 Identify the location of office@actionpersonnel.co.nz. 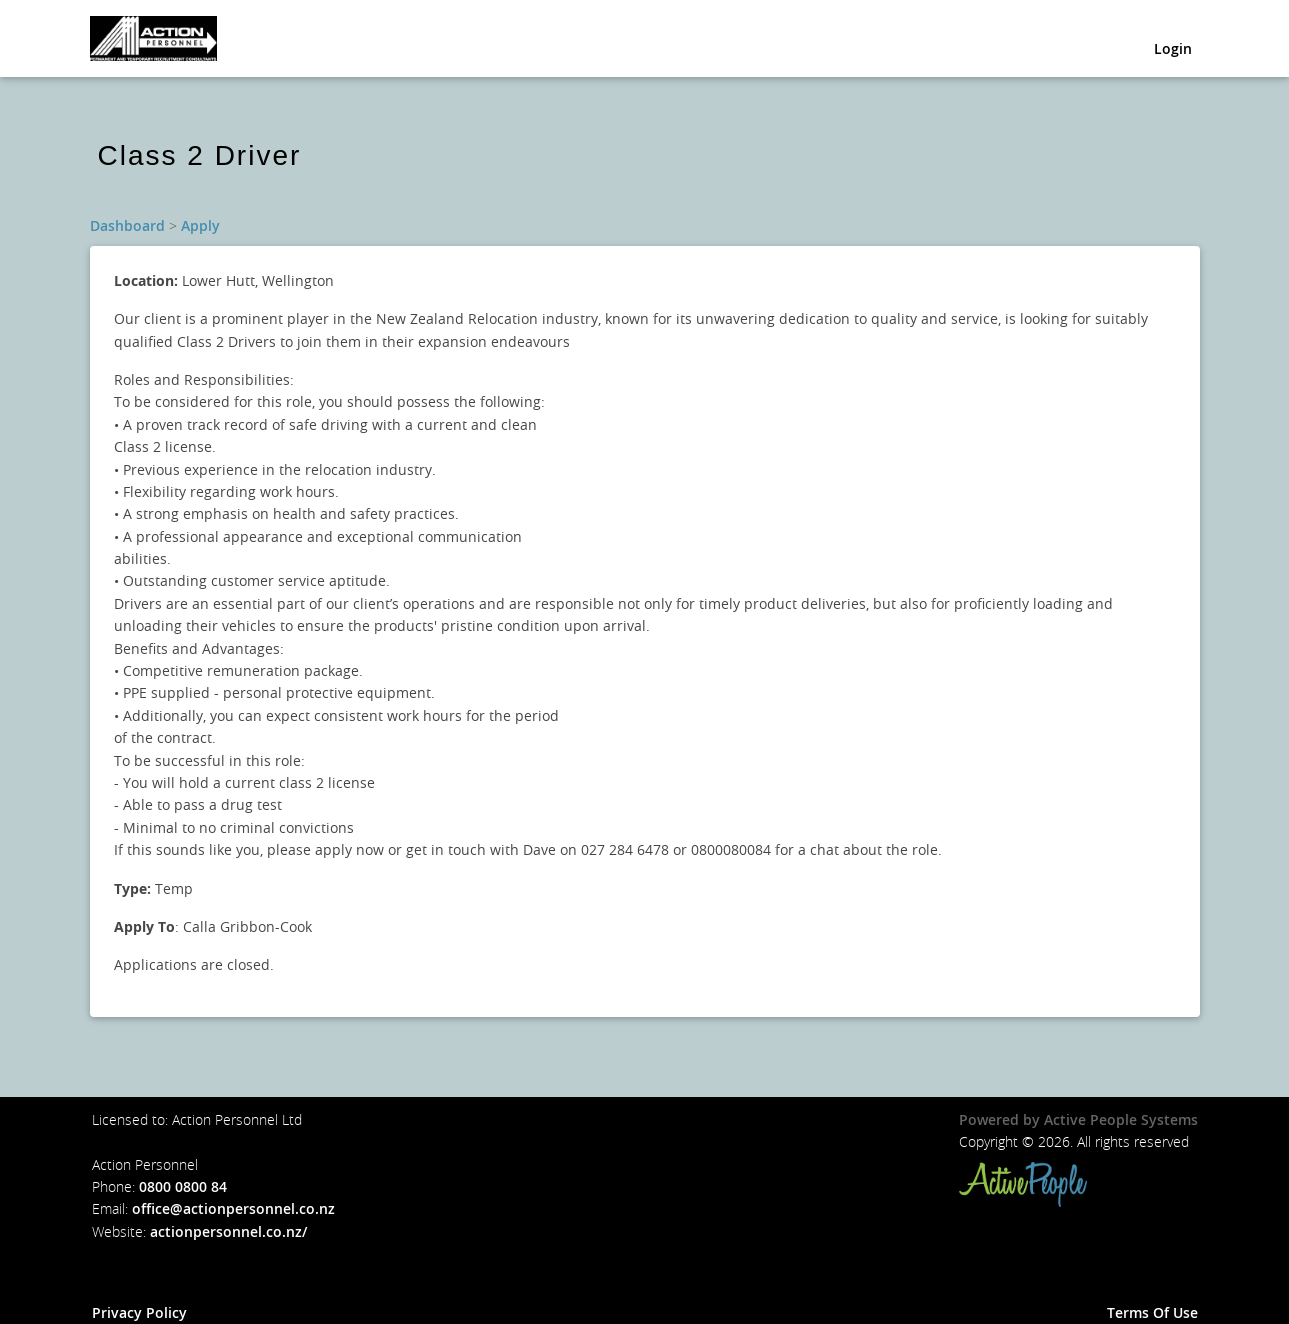
(233, 1208).